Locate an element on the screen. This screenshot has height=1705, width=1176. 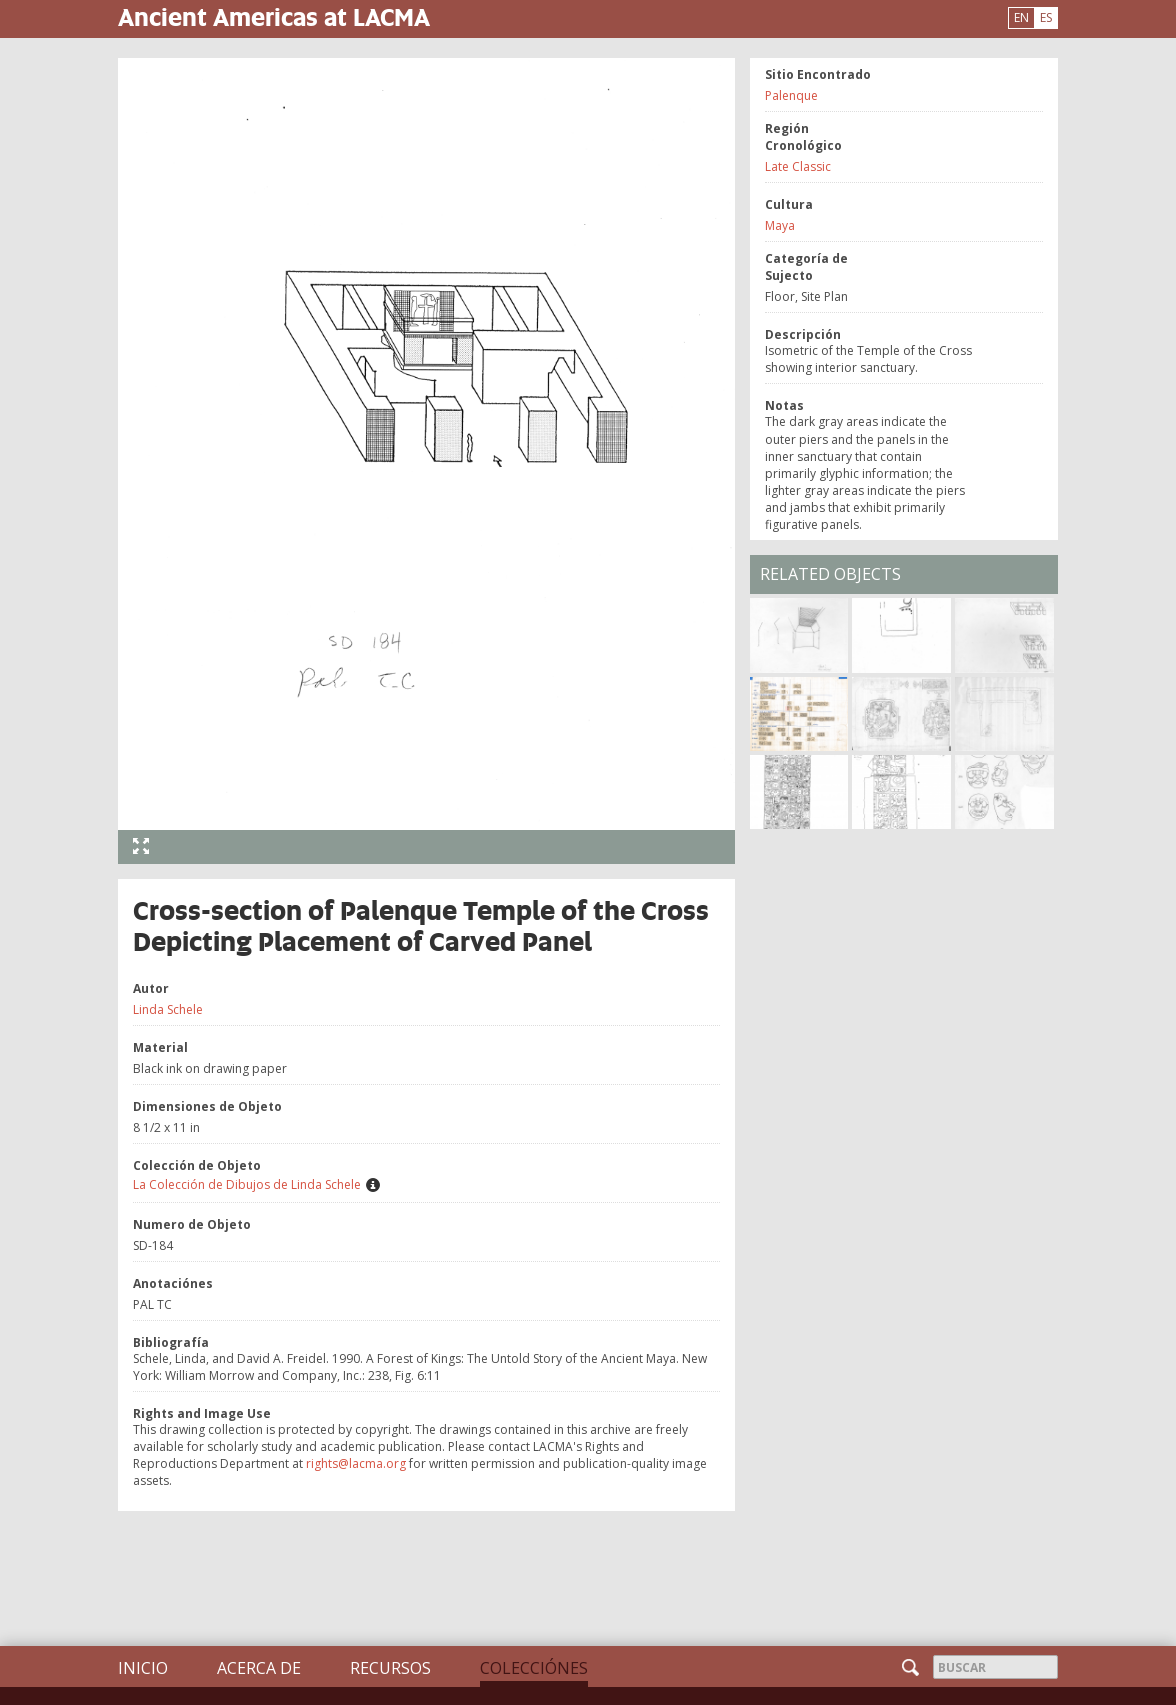
Inicio is located at coordinates (143, 1668).